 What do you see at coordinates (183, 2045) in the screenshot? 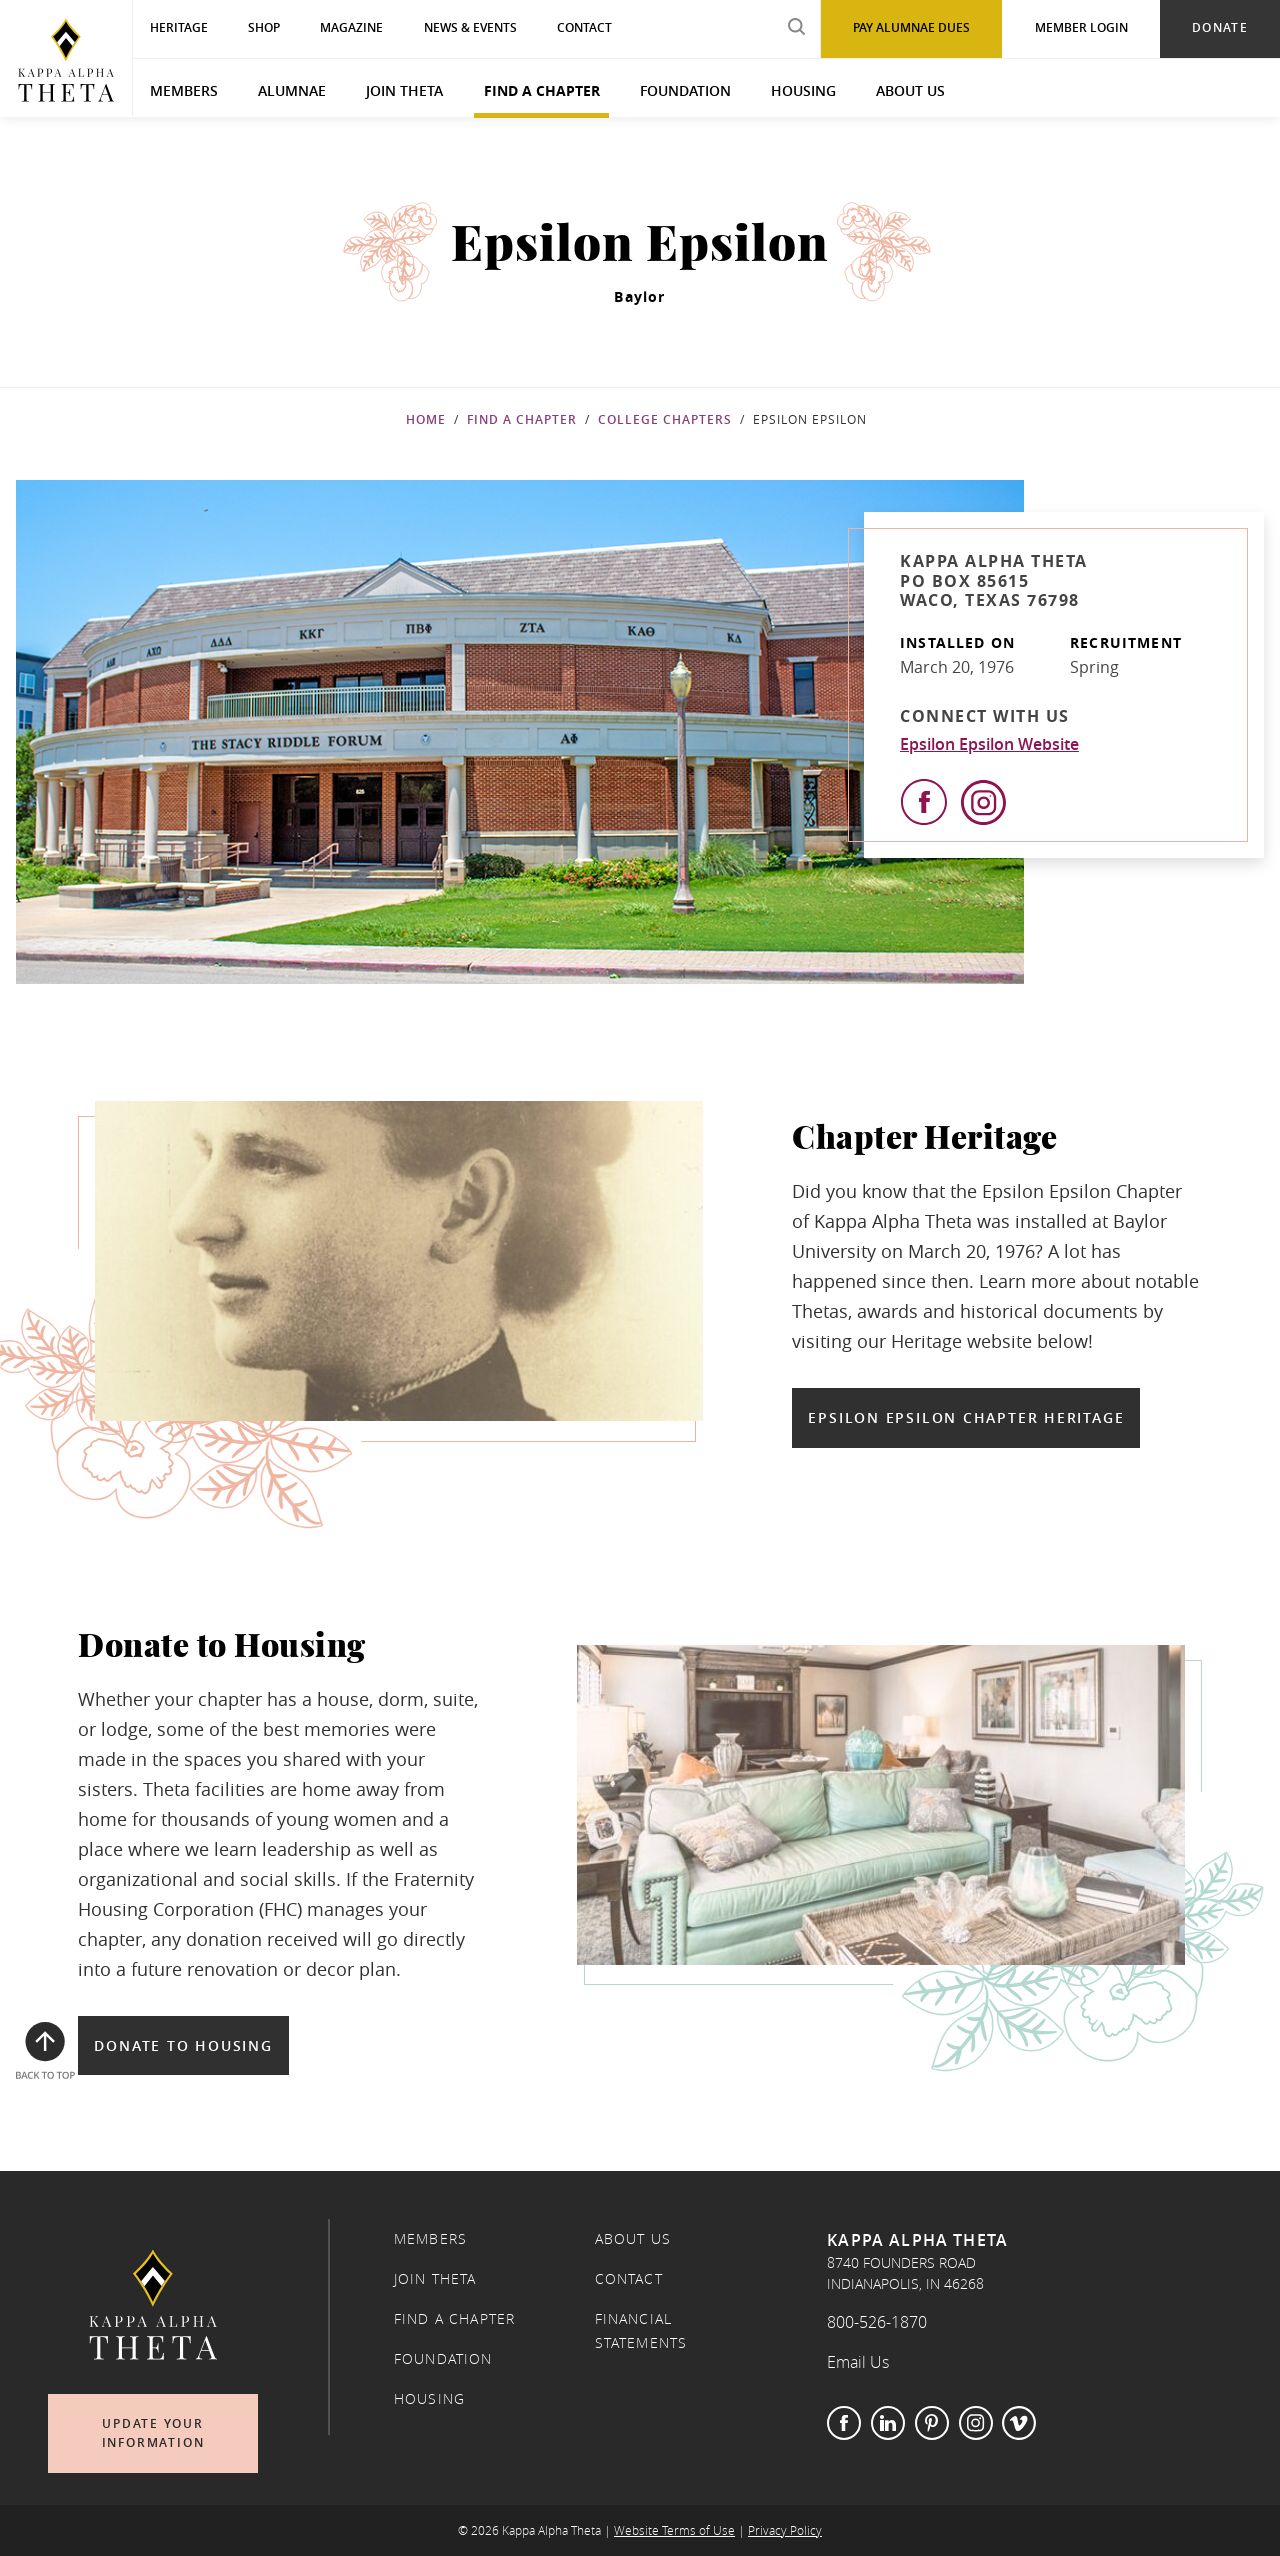
I see `Donate to Housing` at bounding box center [183, 2045].